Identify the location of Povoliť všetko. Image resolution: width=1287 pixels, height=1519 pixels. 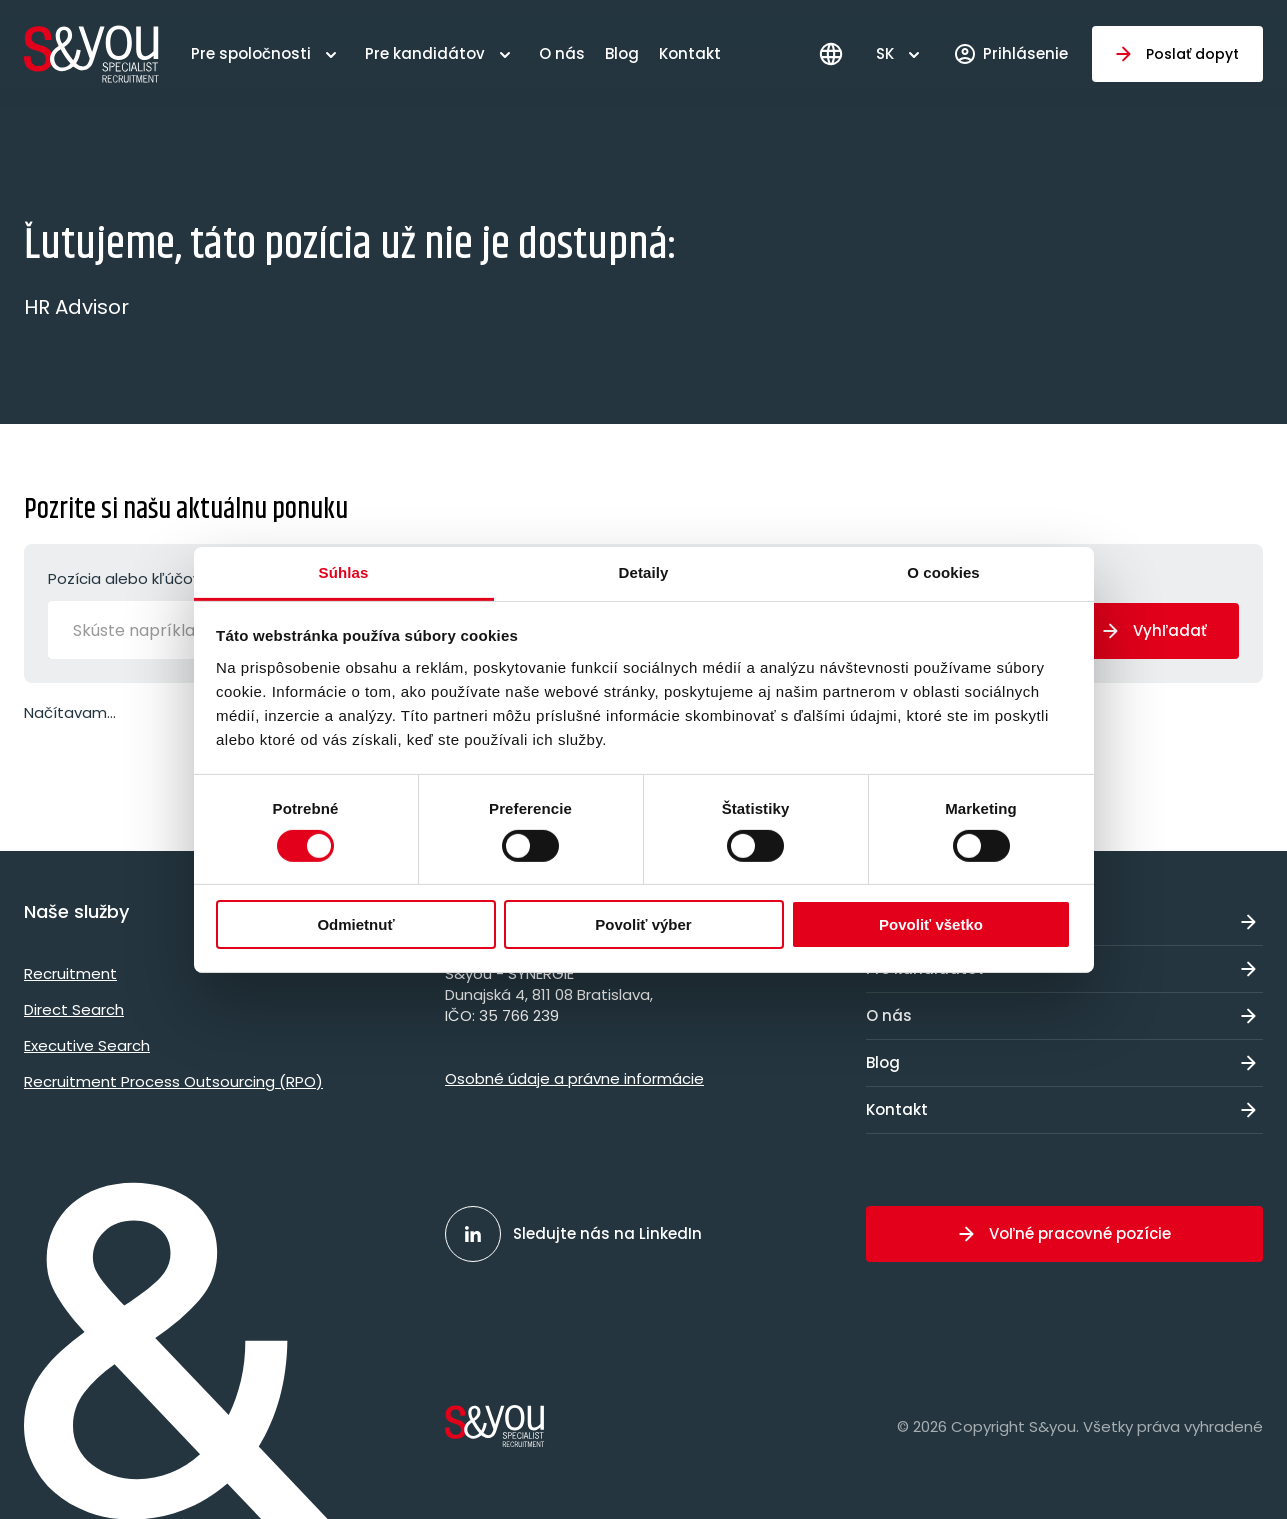
(931, 924).